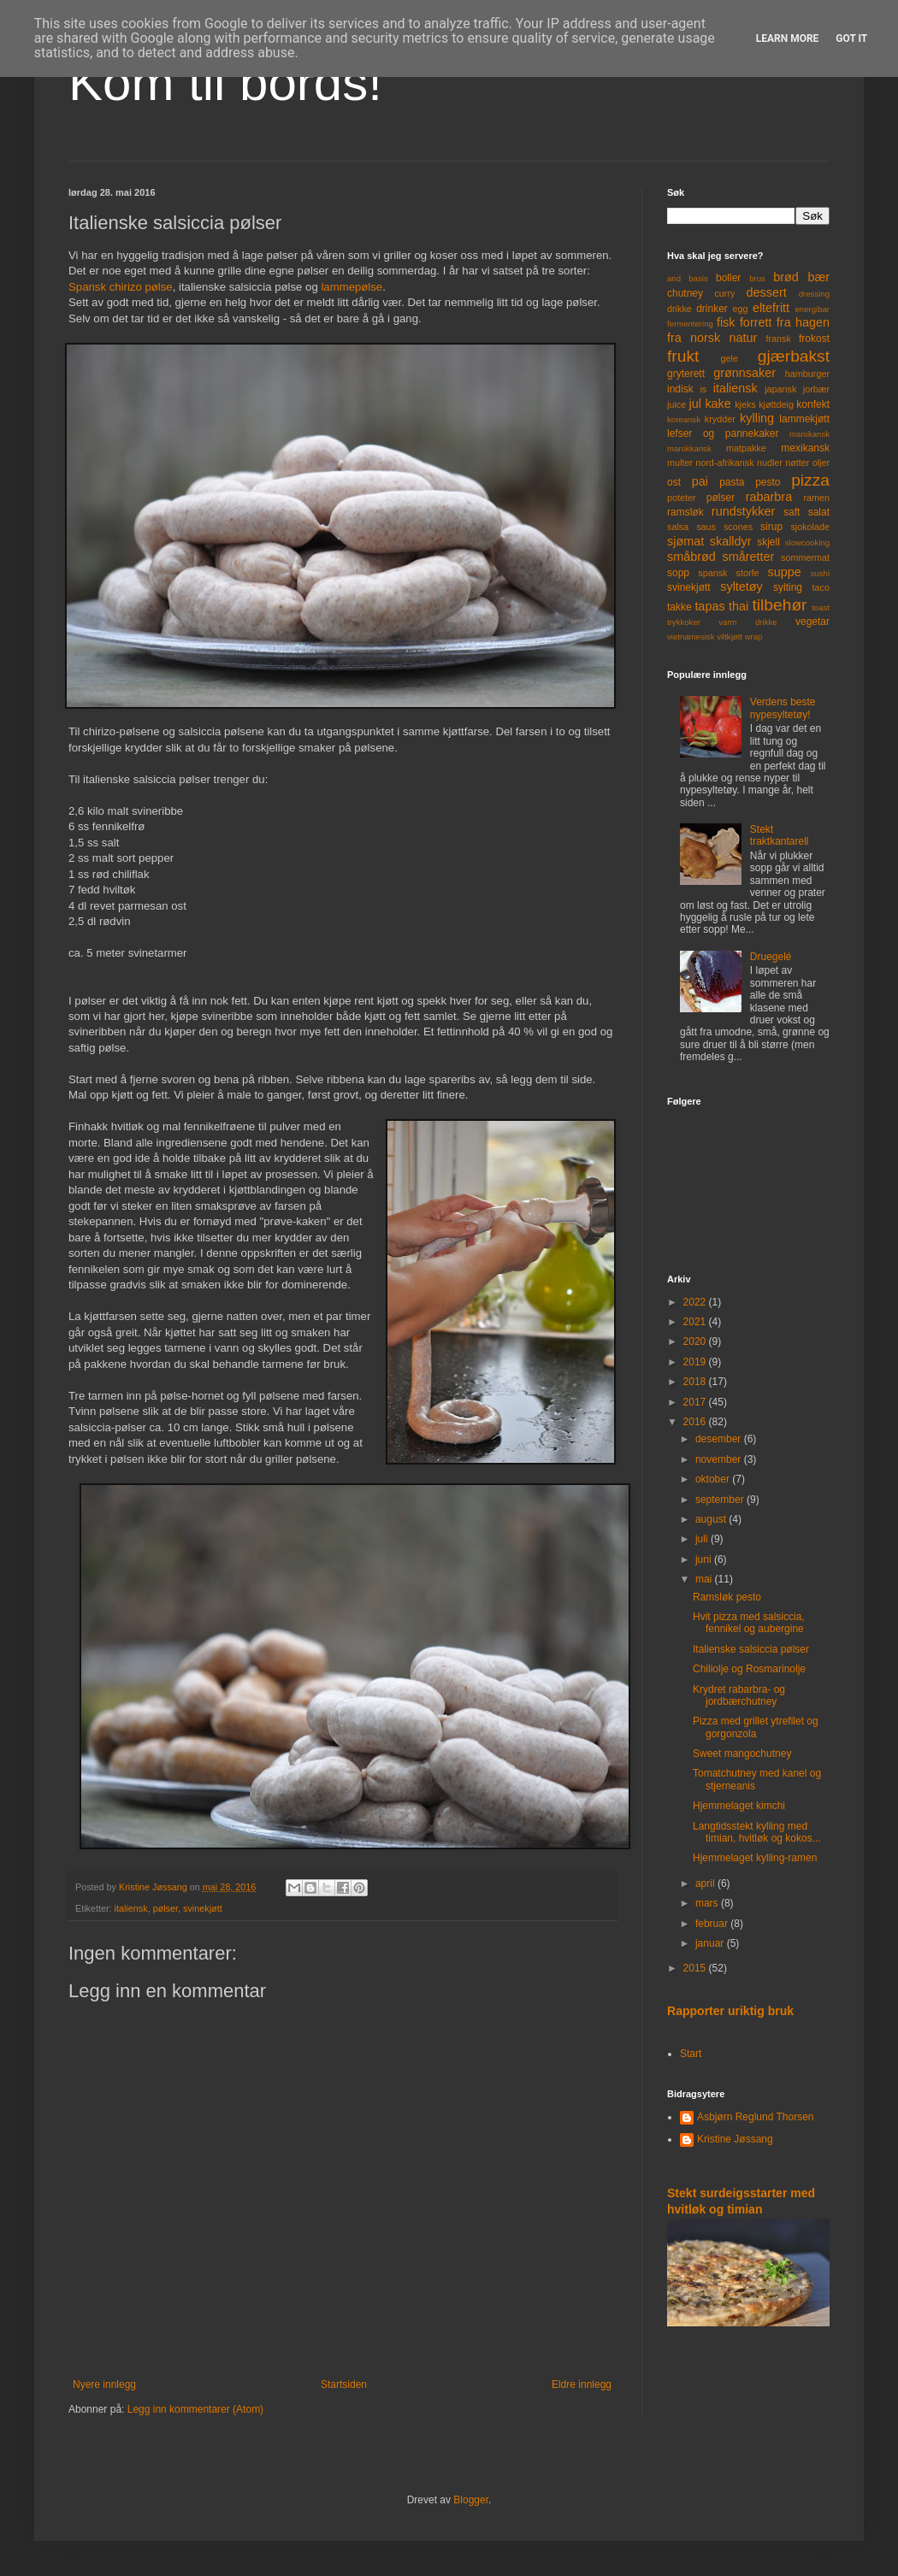 The image size is (898, 2576). I want to click on fra norsk natur, so click(712, 338).